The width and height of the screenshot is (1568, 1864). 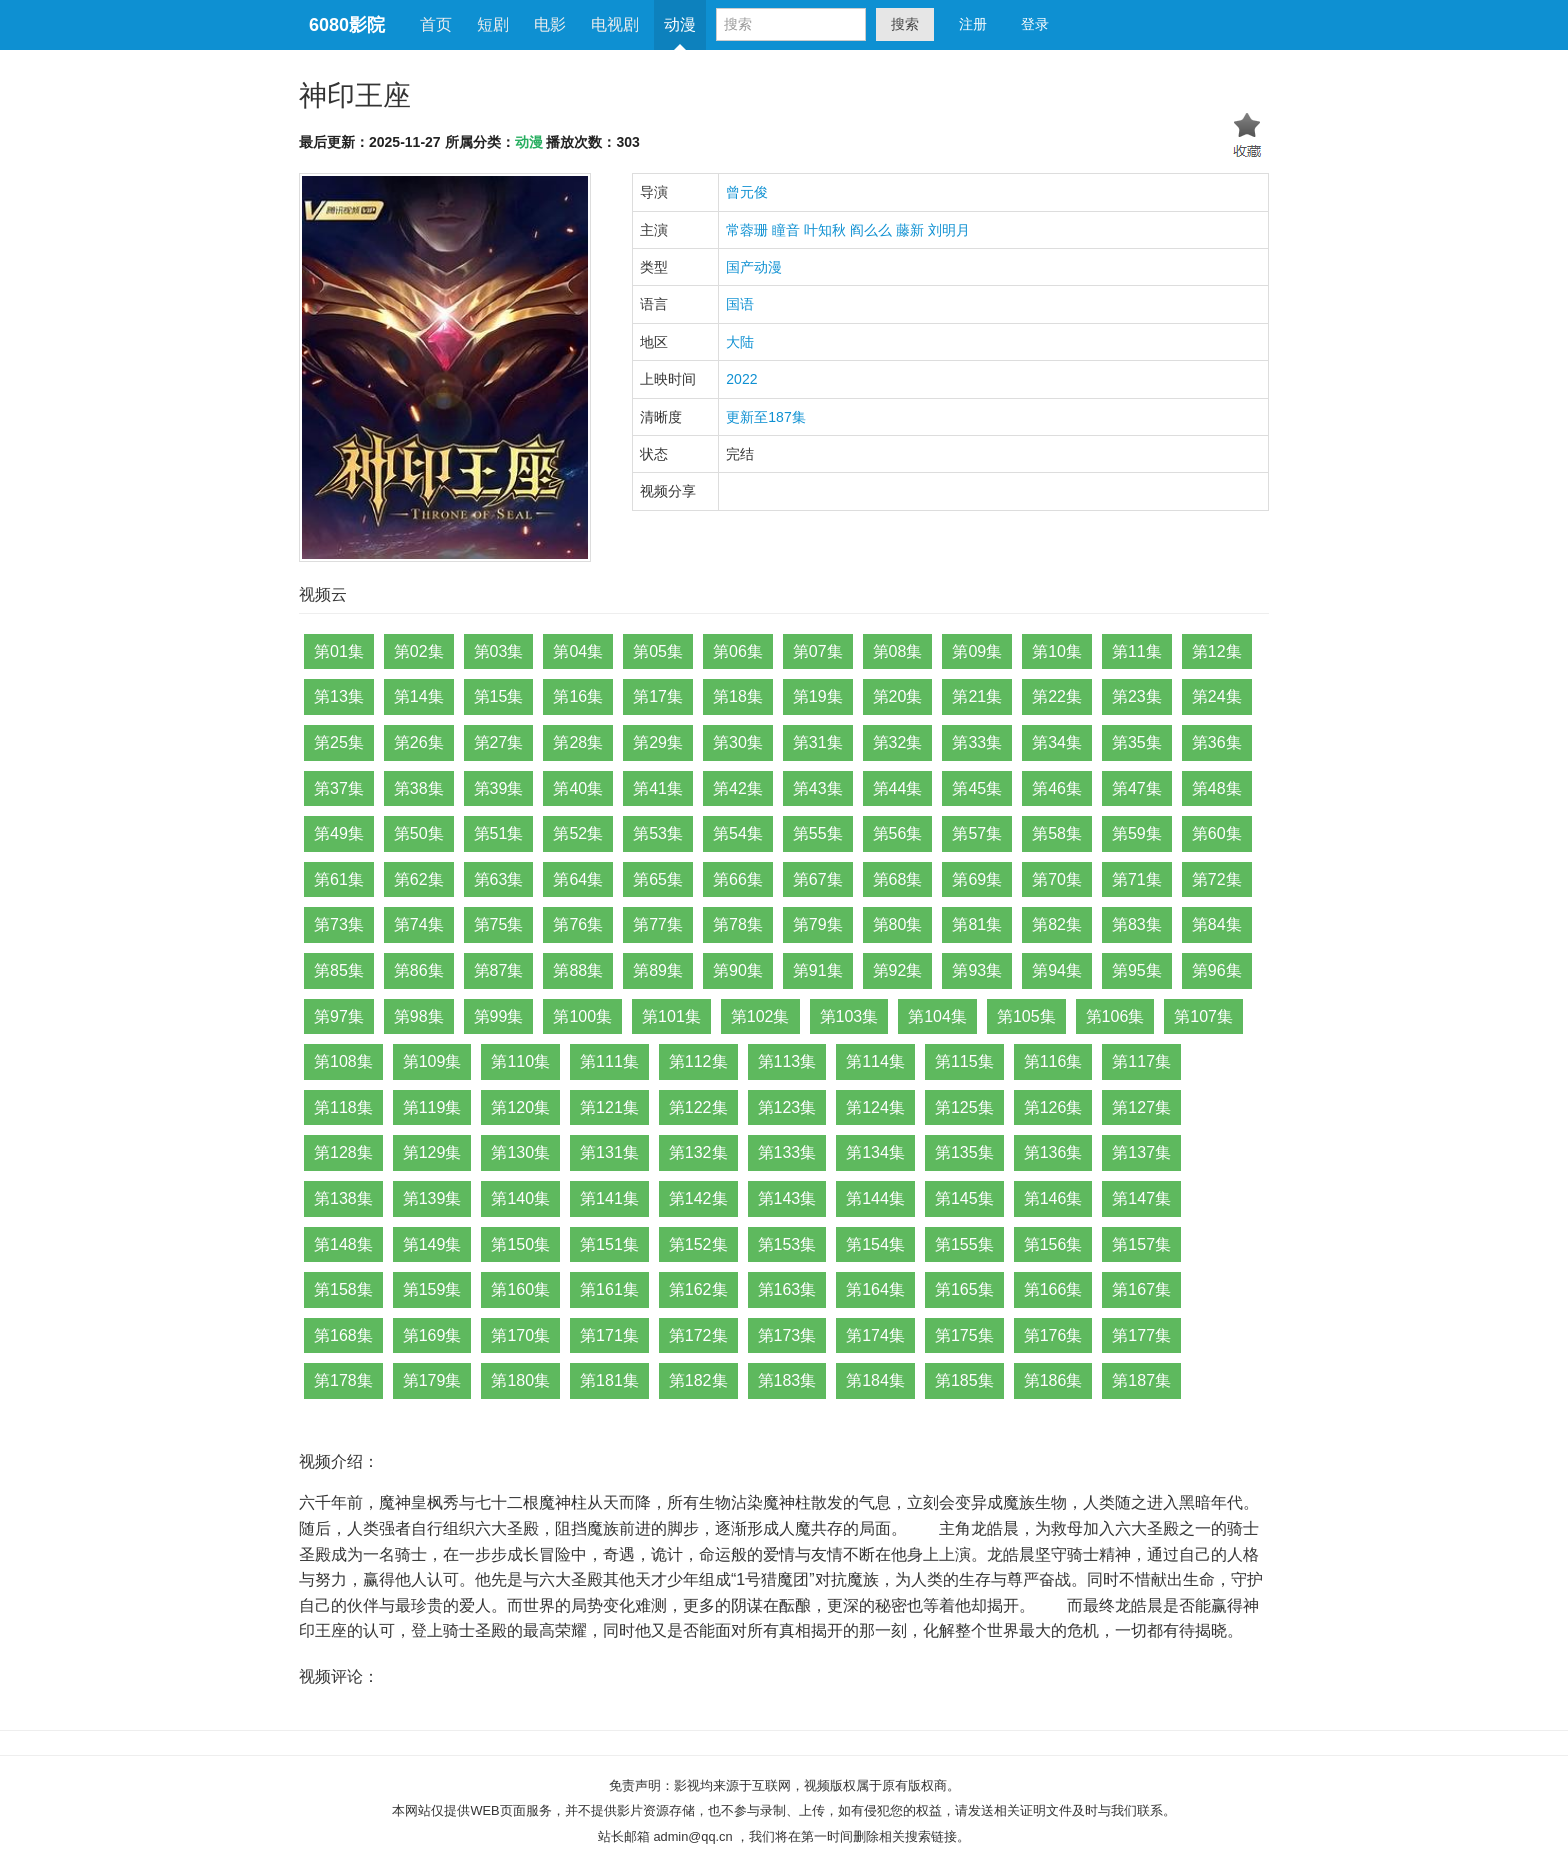 What do you see at coordinates (499, 788) in the screenshot?
I see `第39集` at bounding box center [499, 788].